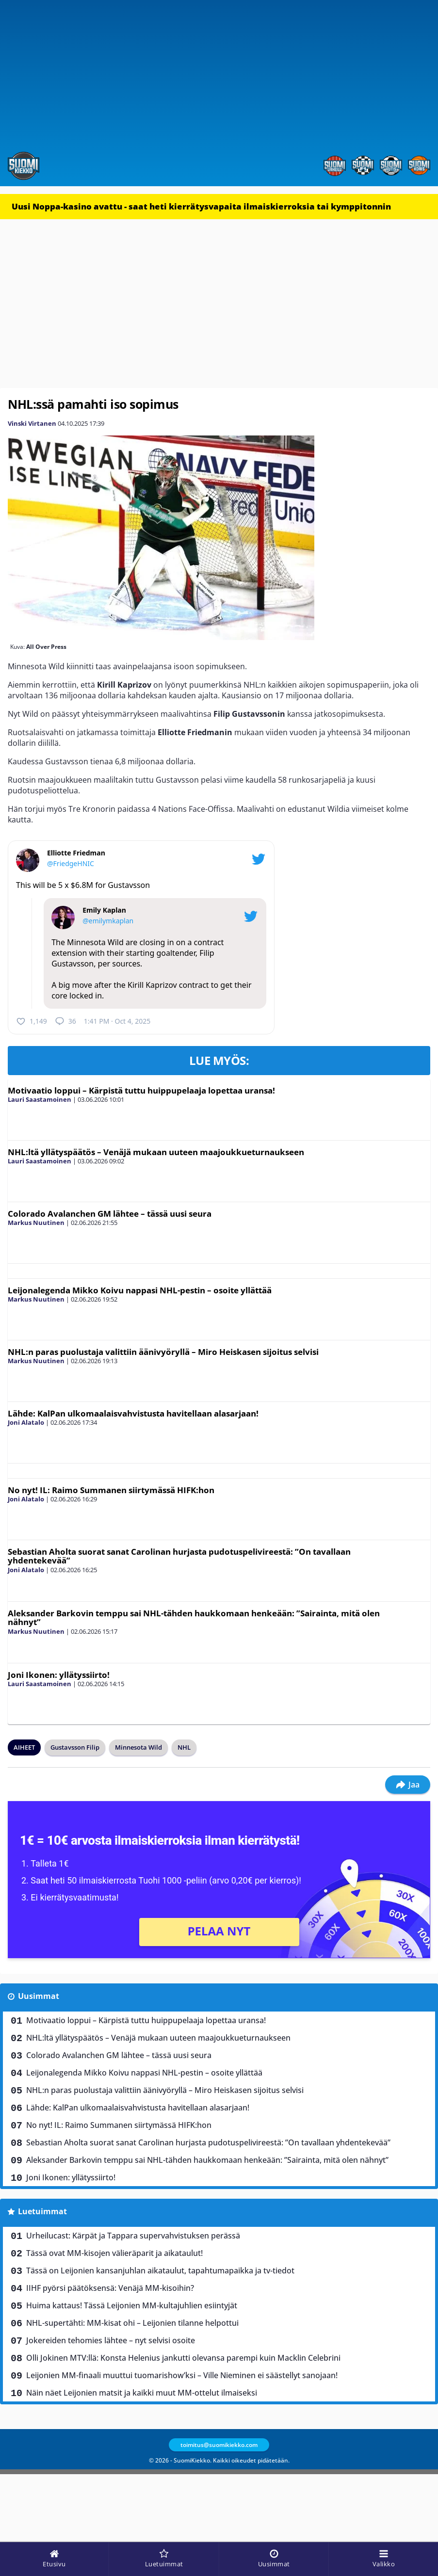 The height and width of the screenshot is (2576, 438). Describe the element at coordinates (201, 206) in the screenshot. I see `Uusi Noppa-kasino avattu - saat heti kierrätysvapaita ilmaiskierroksia tai kymppitonnin` at that location.